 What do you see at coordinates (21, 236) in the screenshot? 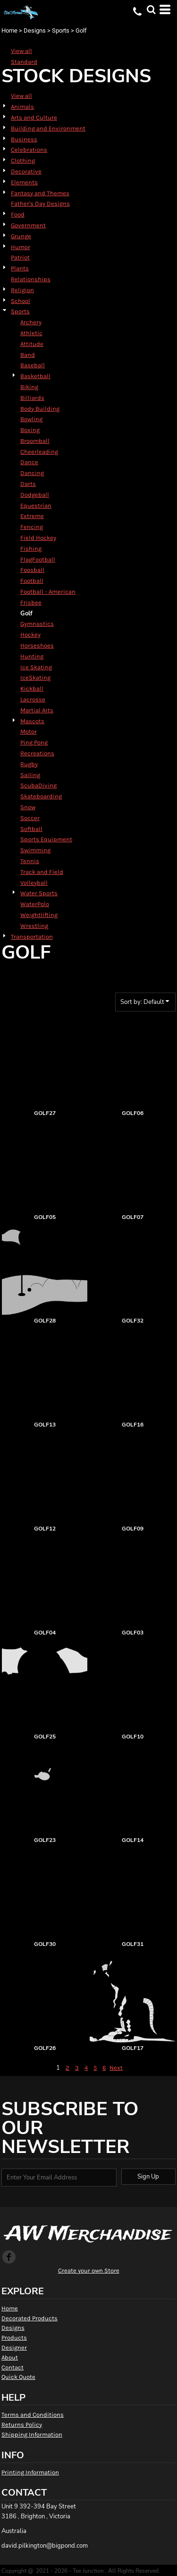
I see `Grunge` at bounding box center [21, 236].